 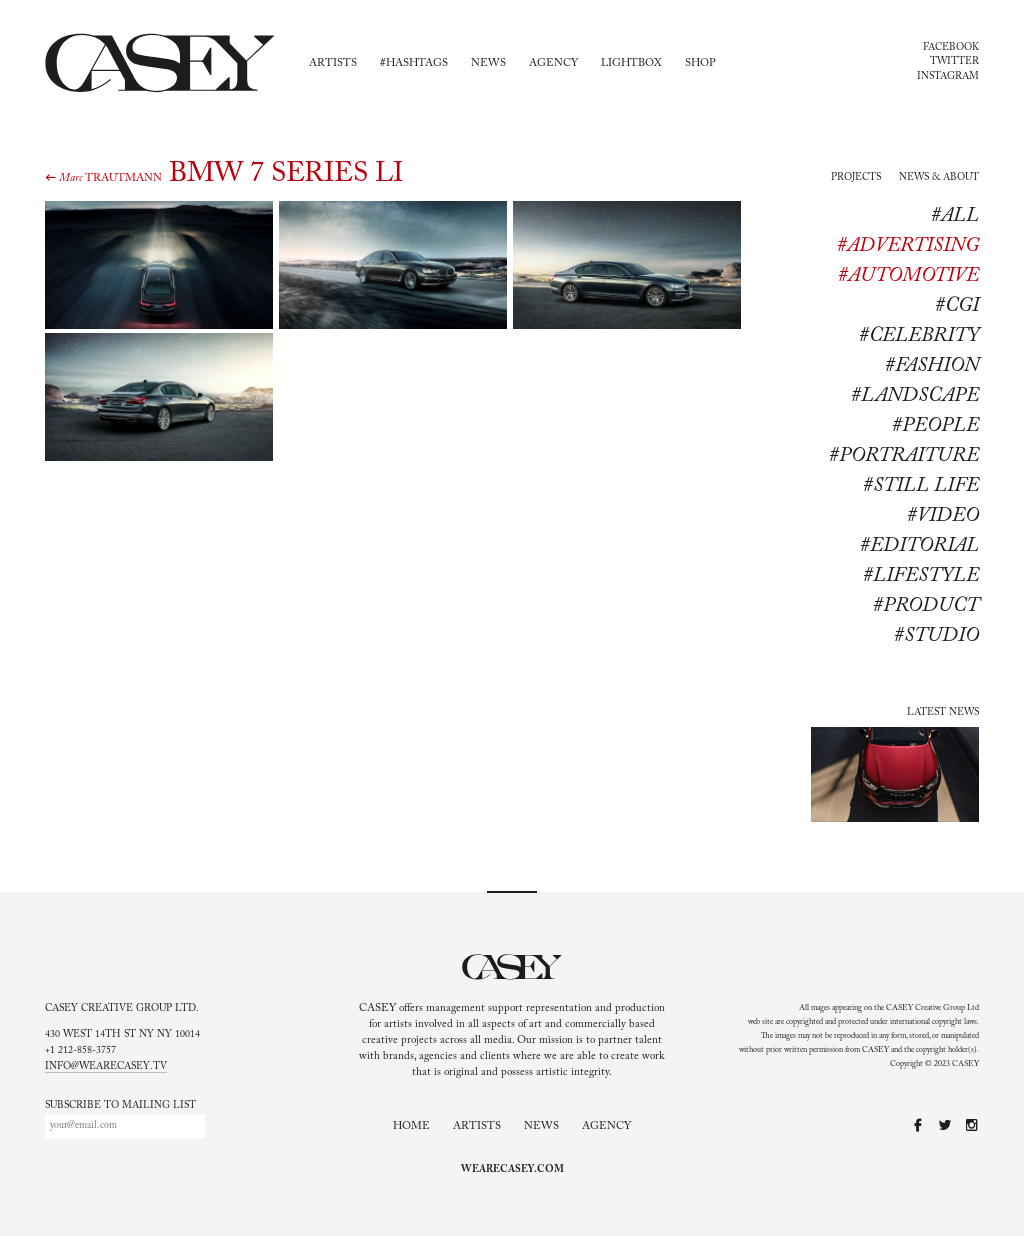 I want to click on #Celebrity, so click(x=919, y=336).